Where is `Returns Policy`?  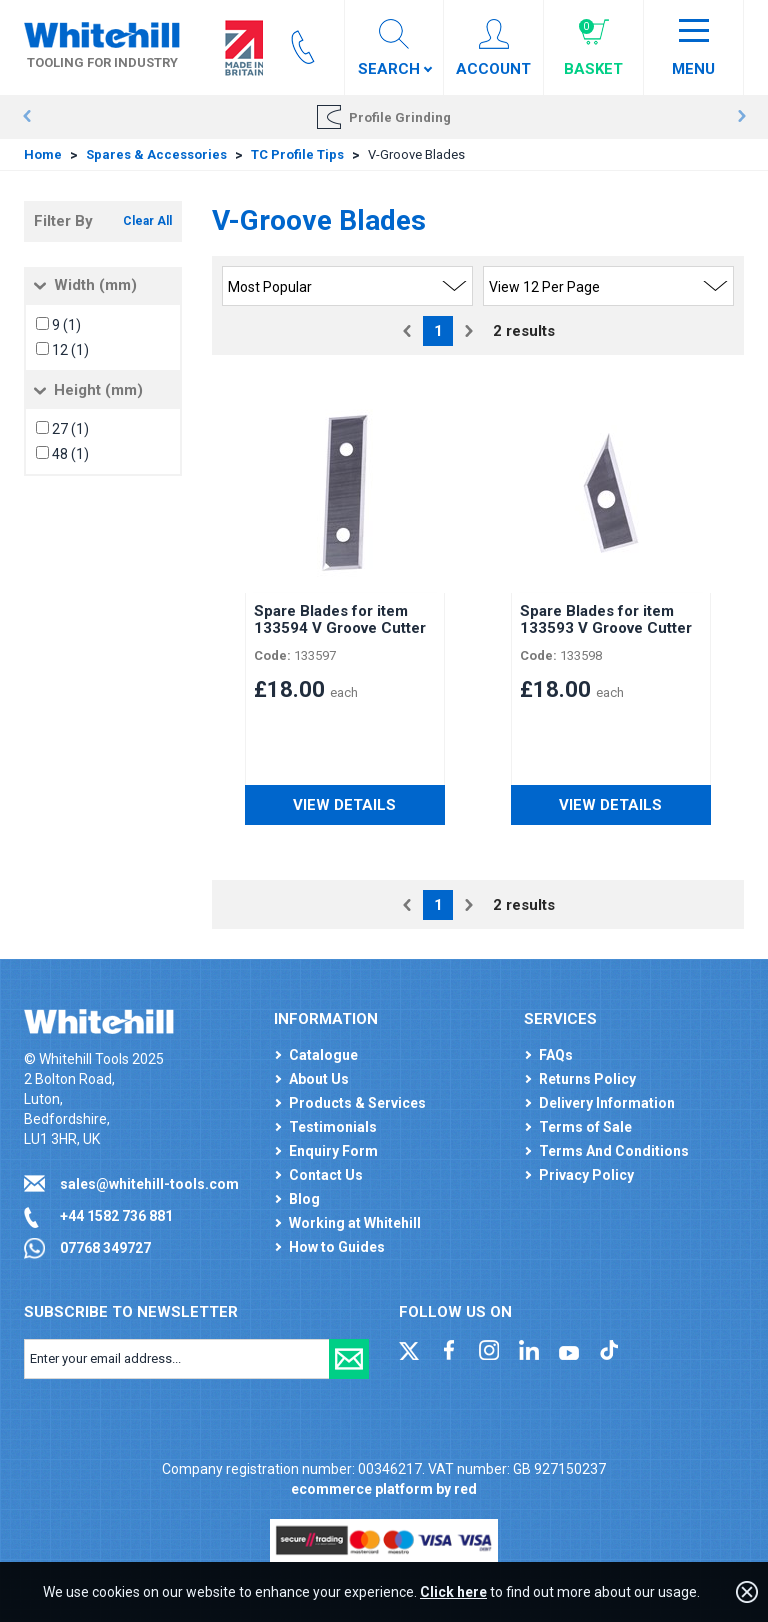 Returns Policy is located at coordinates (587, 1079).